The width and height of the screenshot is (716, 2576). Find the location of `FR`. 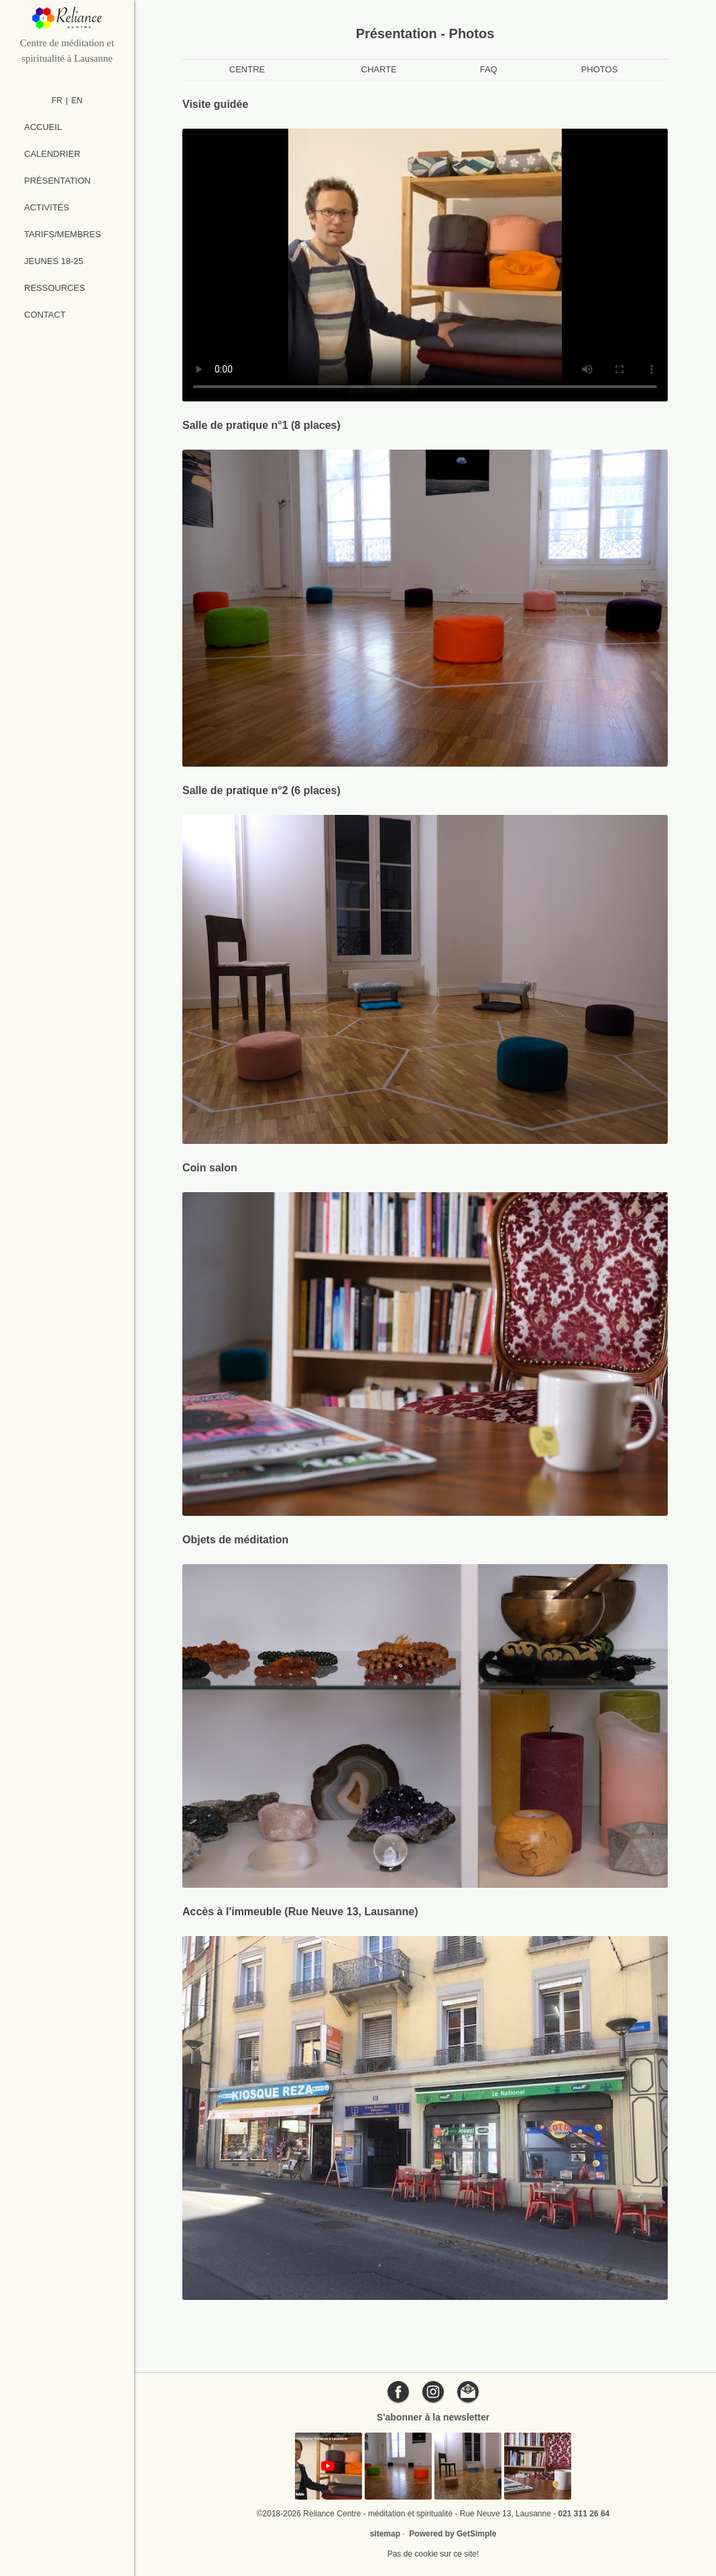

FR is located at coordinates (57, 100).